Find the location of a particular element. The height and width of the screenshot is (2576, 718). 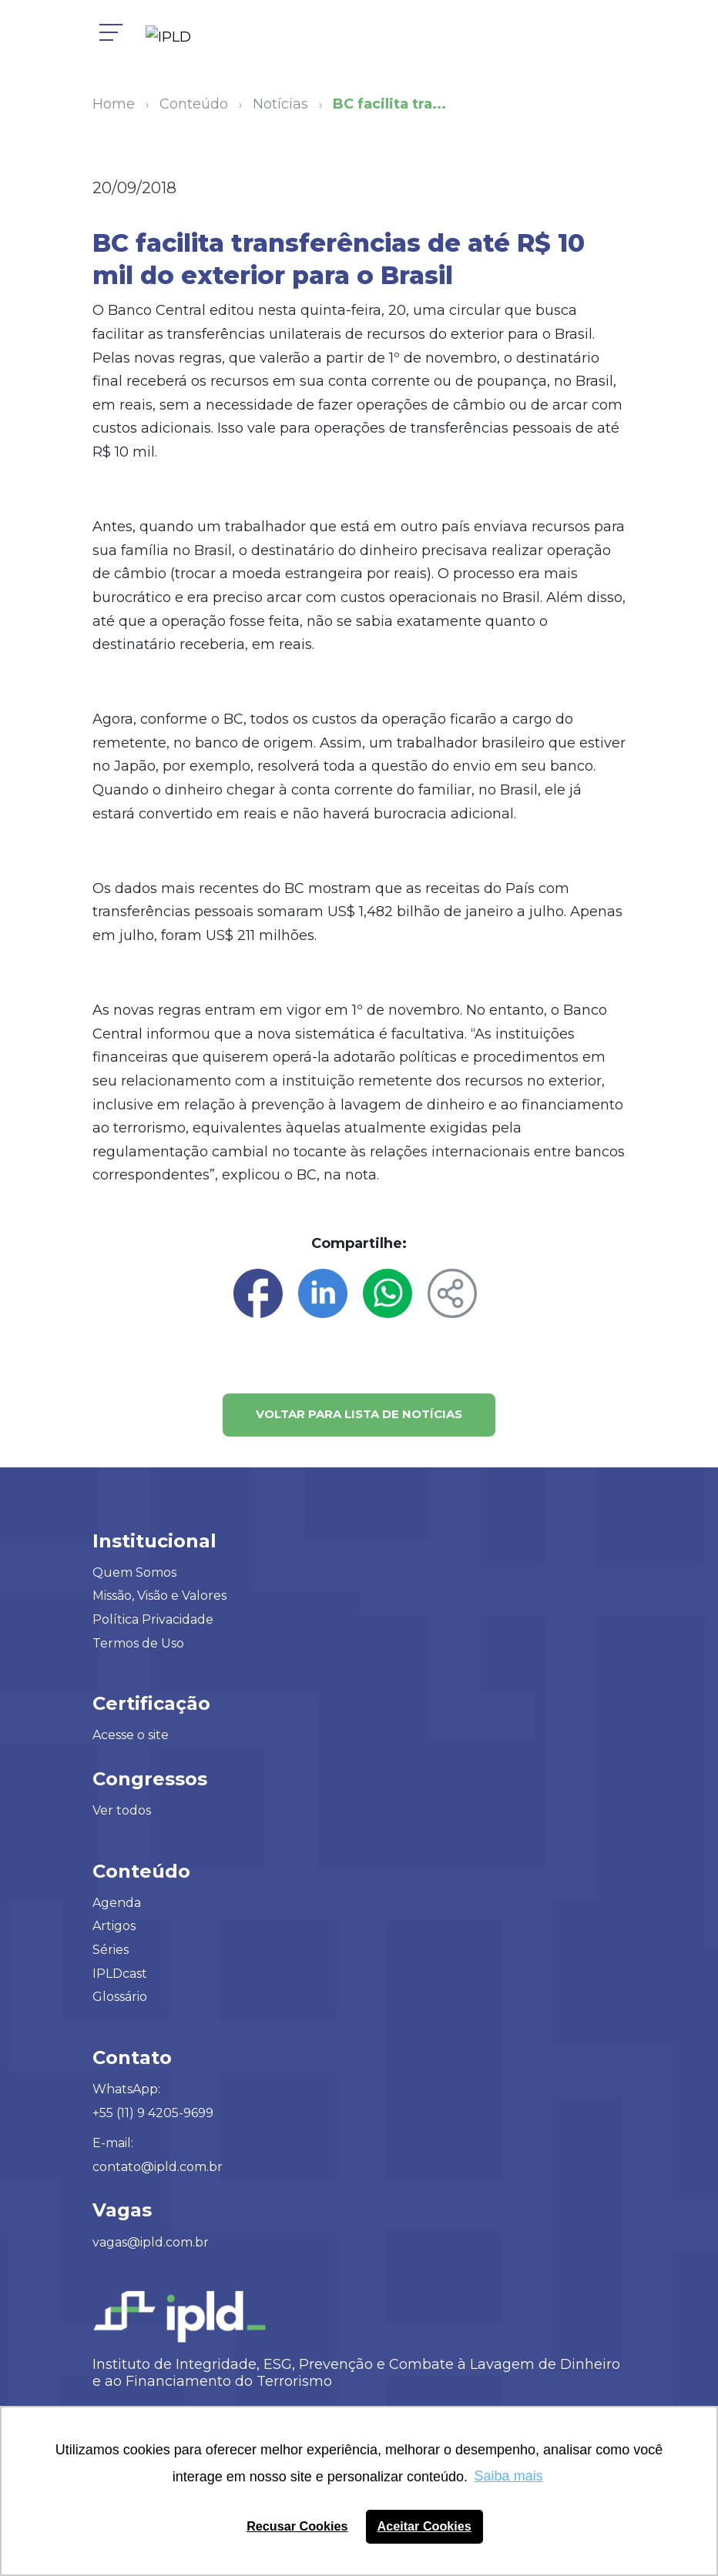

Acesse o site is located at coordinates (130, 1735).